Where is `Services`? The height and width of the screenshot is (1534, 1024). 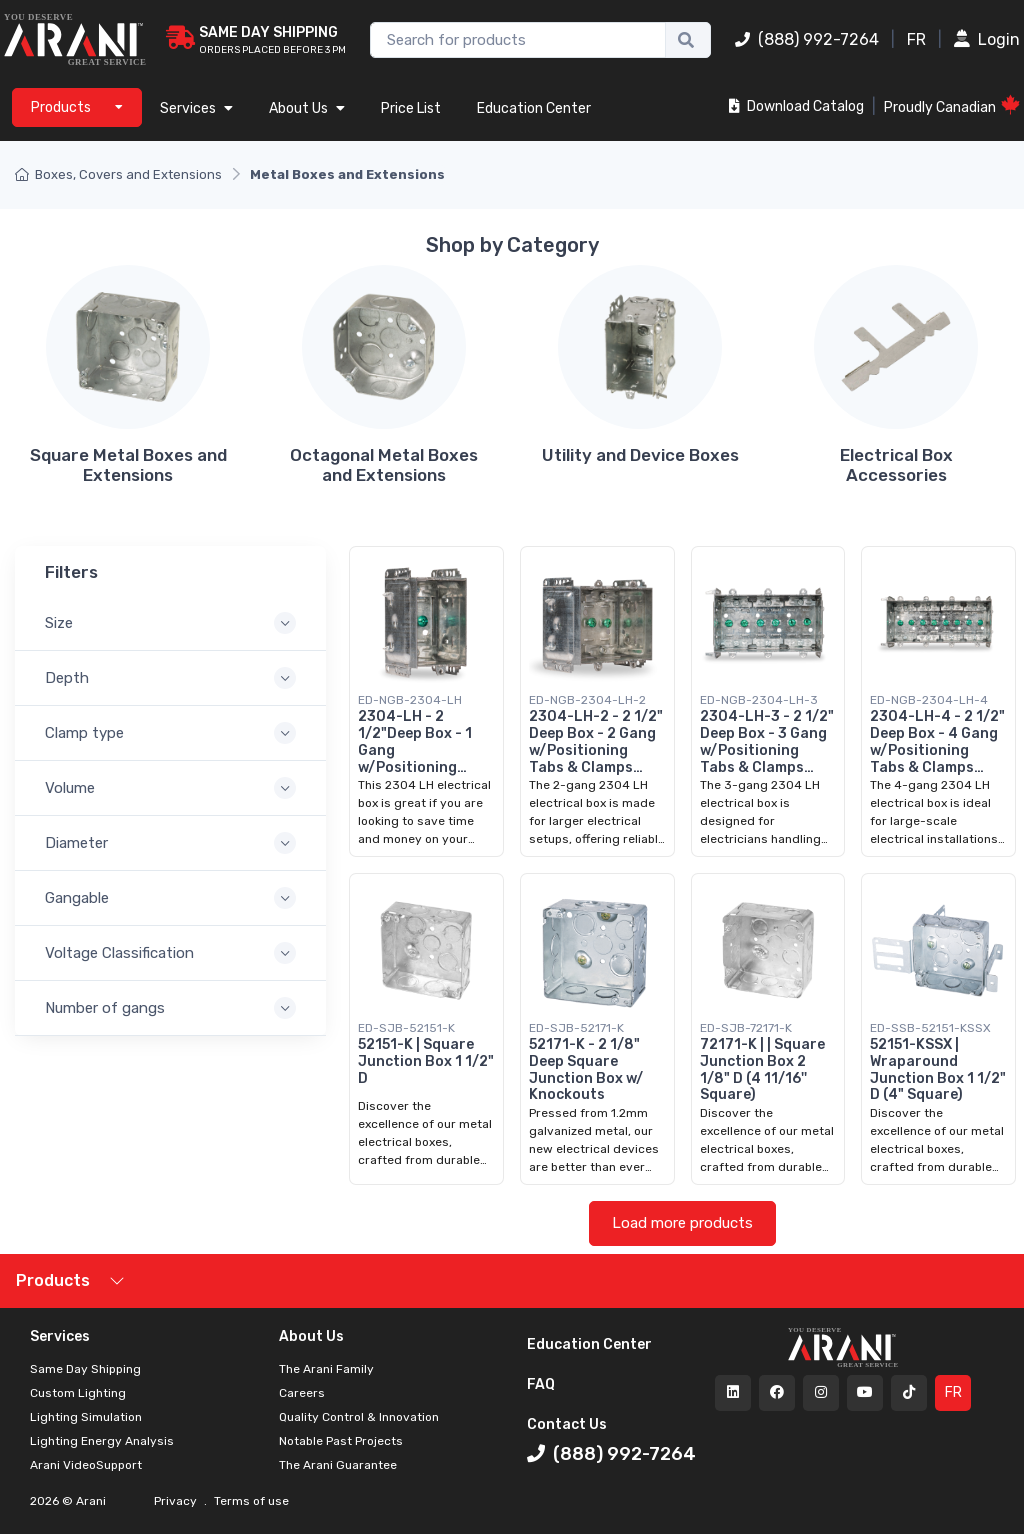 Services is located at coordinates (196, 108).